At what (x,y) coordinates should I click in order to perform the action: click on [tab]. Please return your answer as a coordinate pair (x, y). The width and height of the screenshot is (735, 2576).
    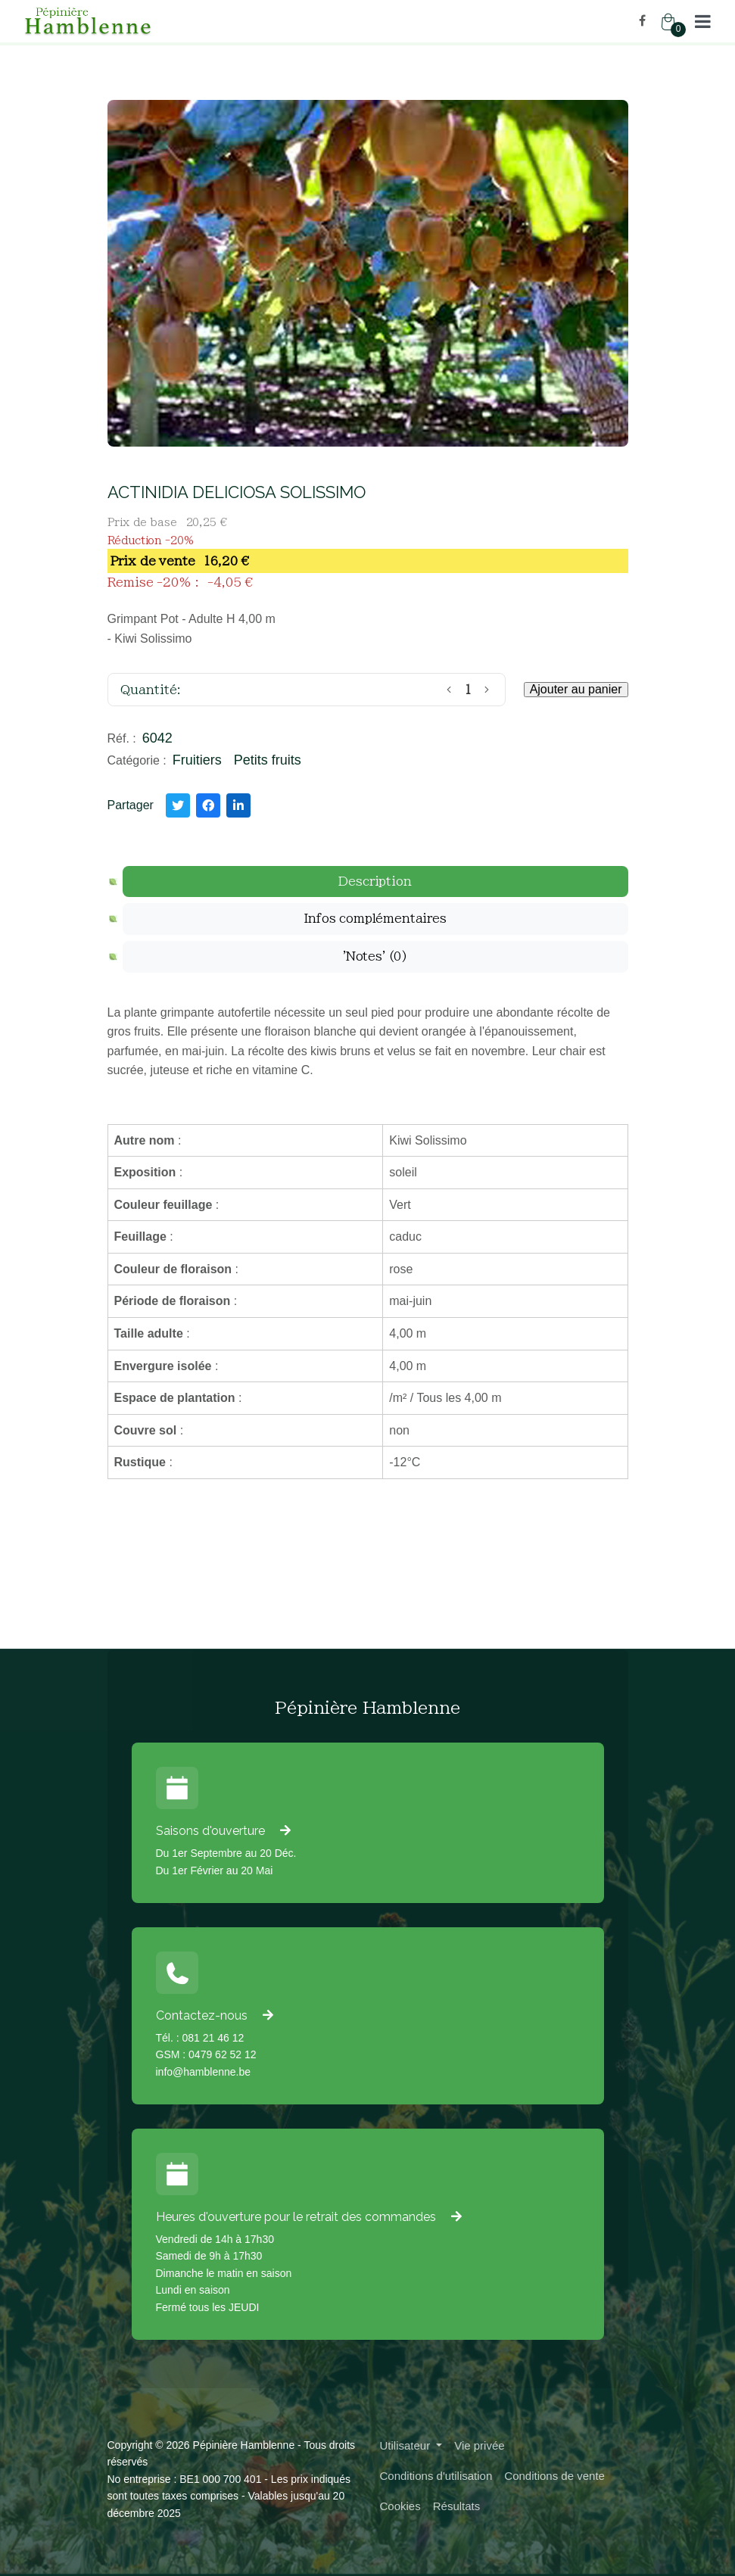
    Looking at the image, I should click on (375, 882).